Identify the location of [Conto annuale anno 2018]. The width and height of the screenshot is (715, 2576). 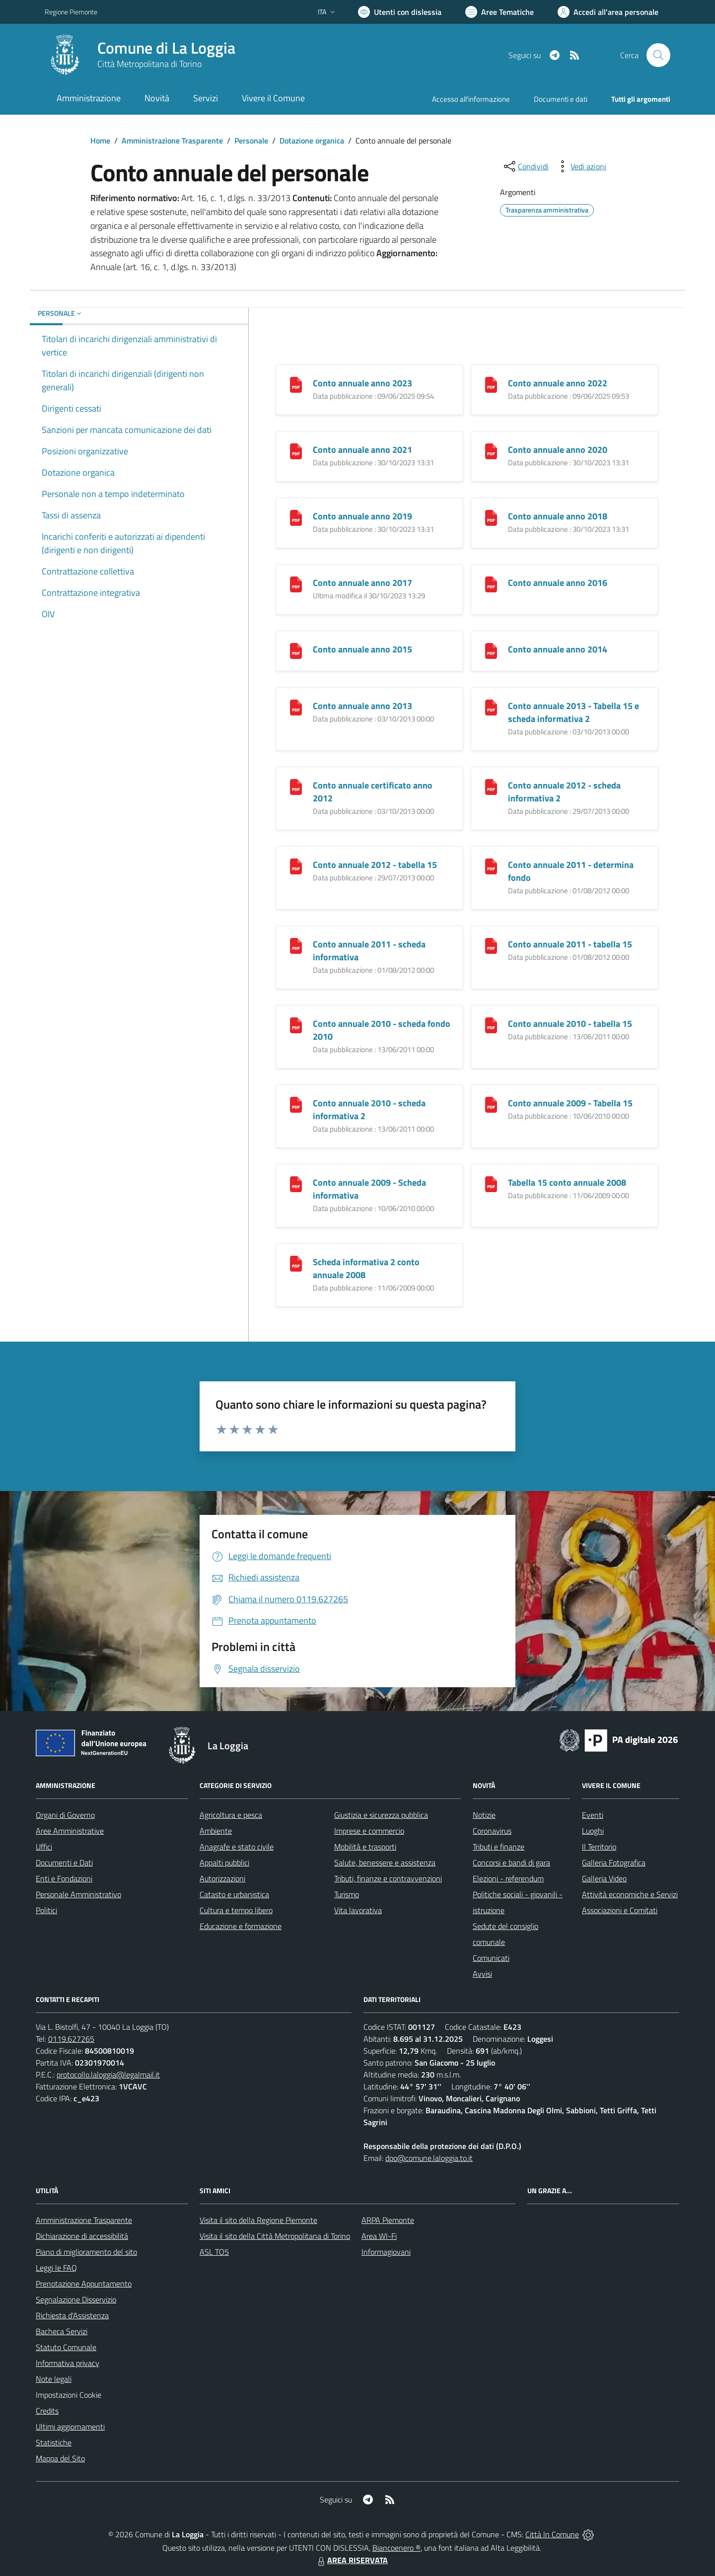
(491, 517).